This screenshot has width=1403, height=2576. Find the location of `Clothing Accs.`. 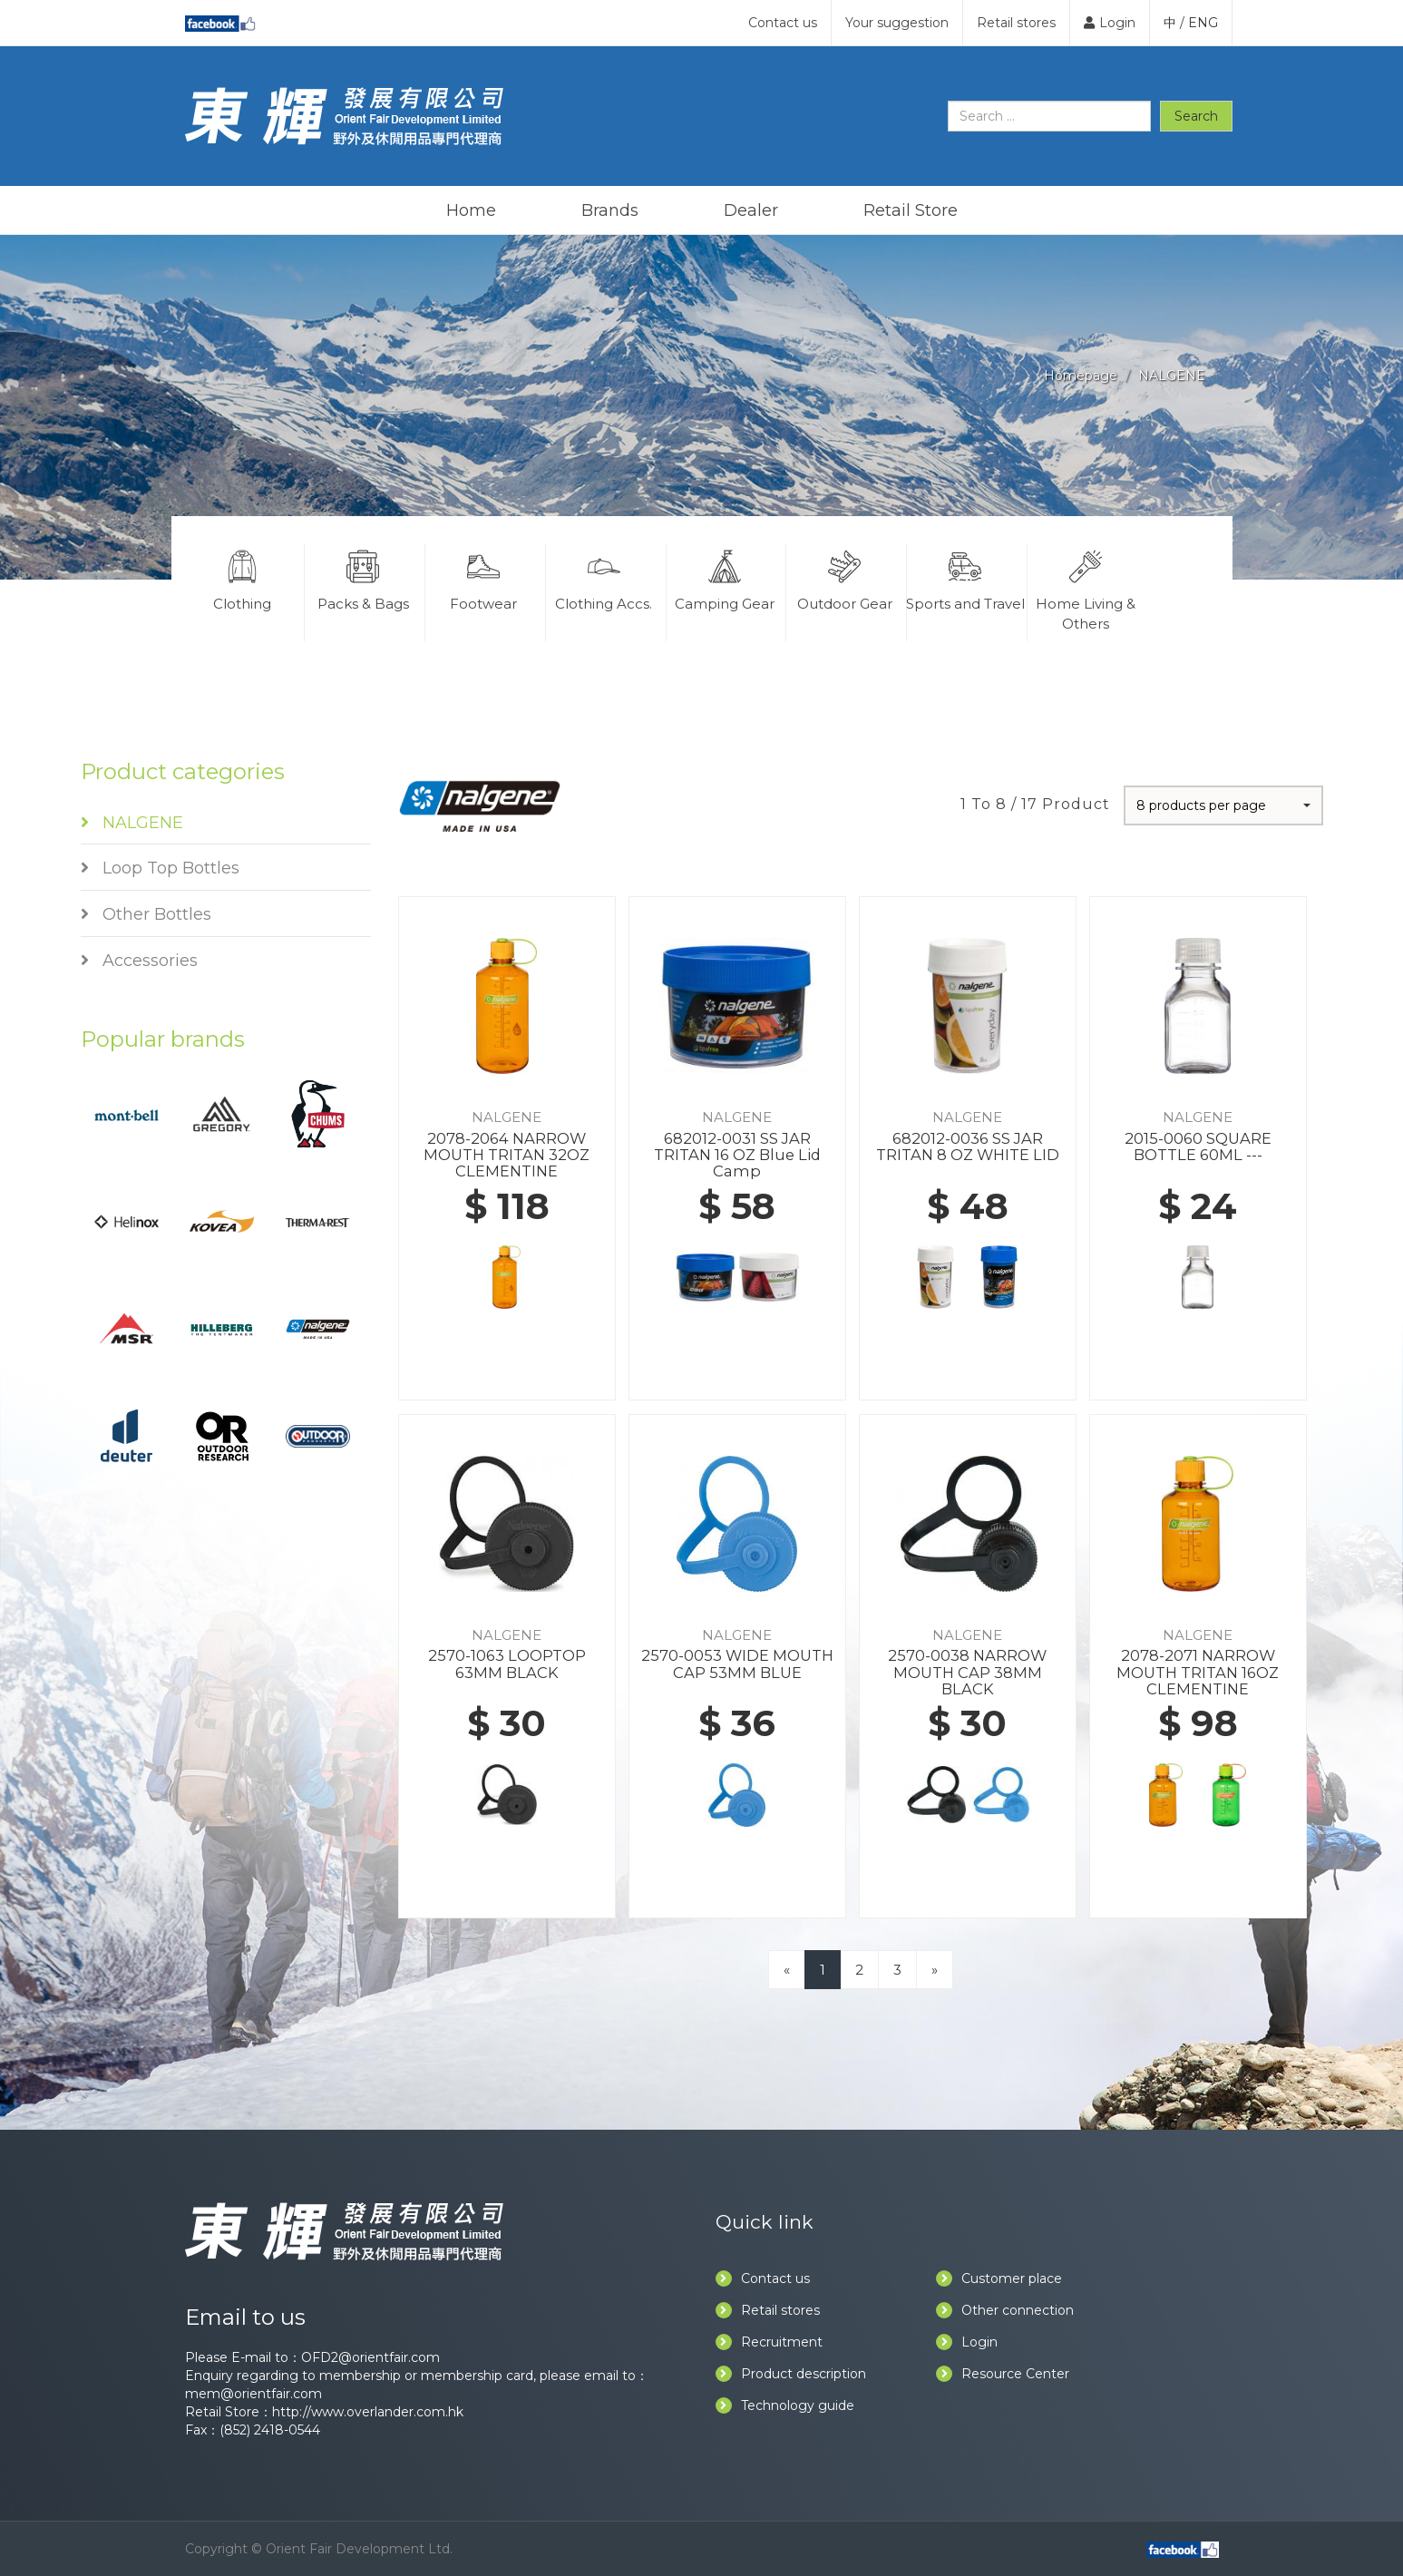

Clothing Accs. is located at coordinates (604, 577).